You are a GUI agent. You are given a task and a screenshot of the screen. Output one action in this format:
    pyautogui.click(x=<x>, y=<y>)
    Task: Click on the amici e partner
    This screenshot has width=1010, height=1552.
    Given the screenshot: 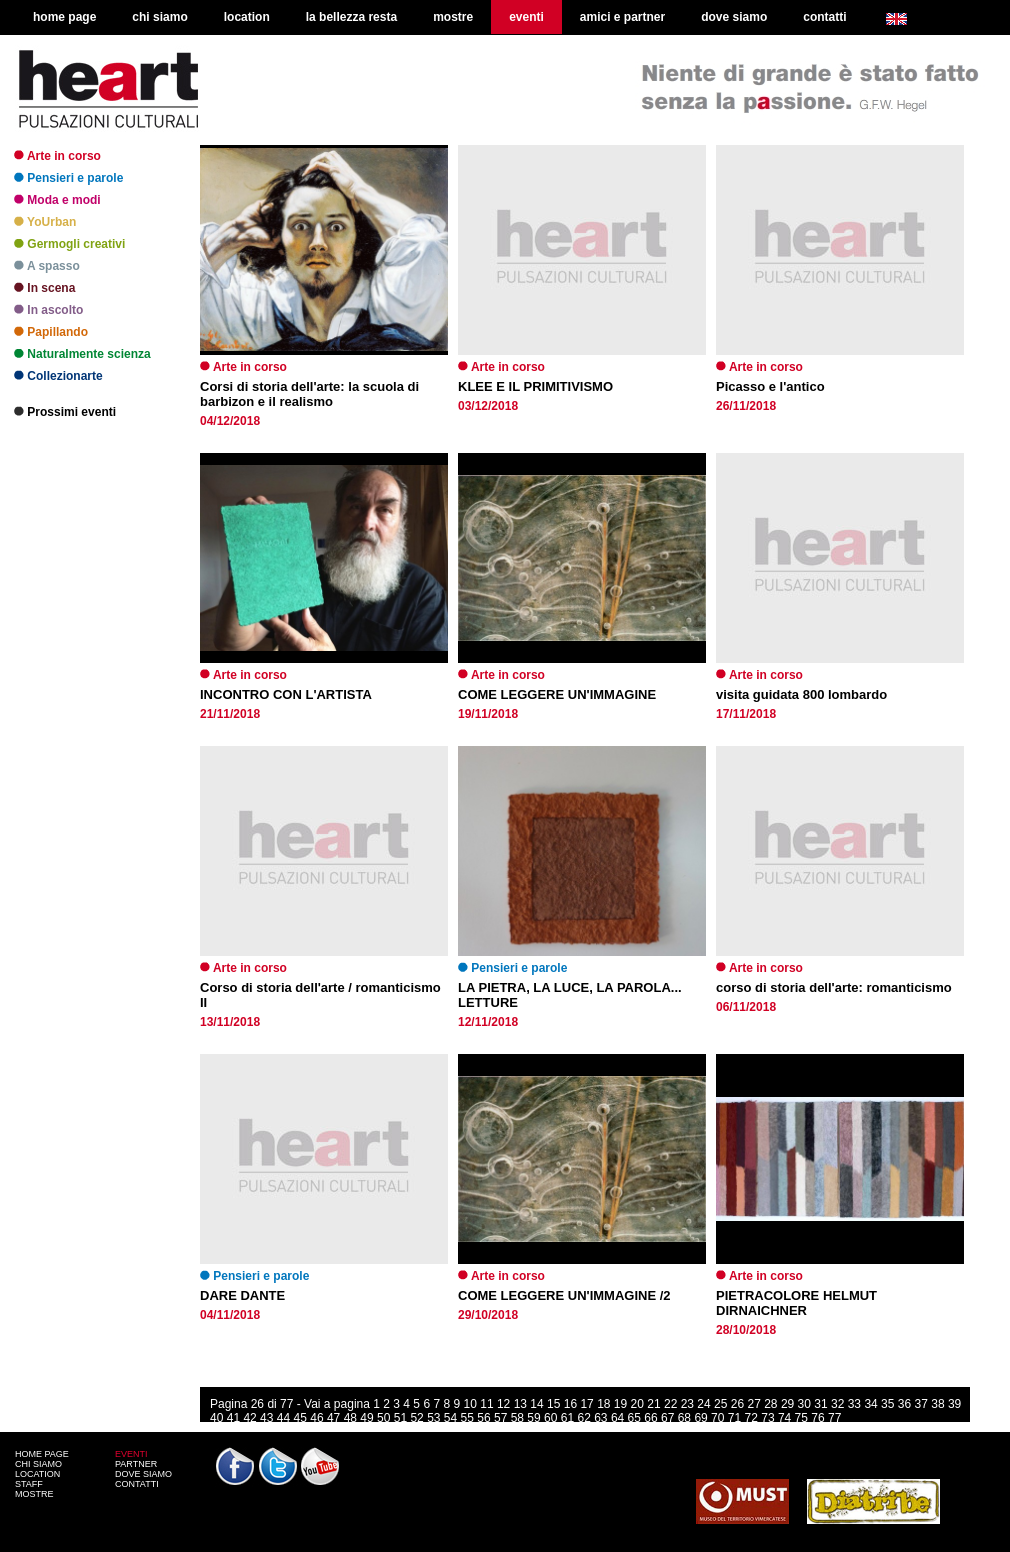 What is the action you would take?
    pyautogui.click(x=622, y=17)
    